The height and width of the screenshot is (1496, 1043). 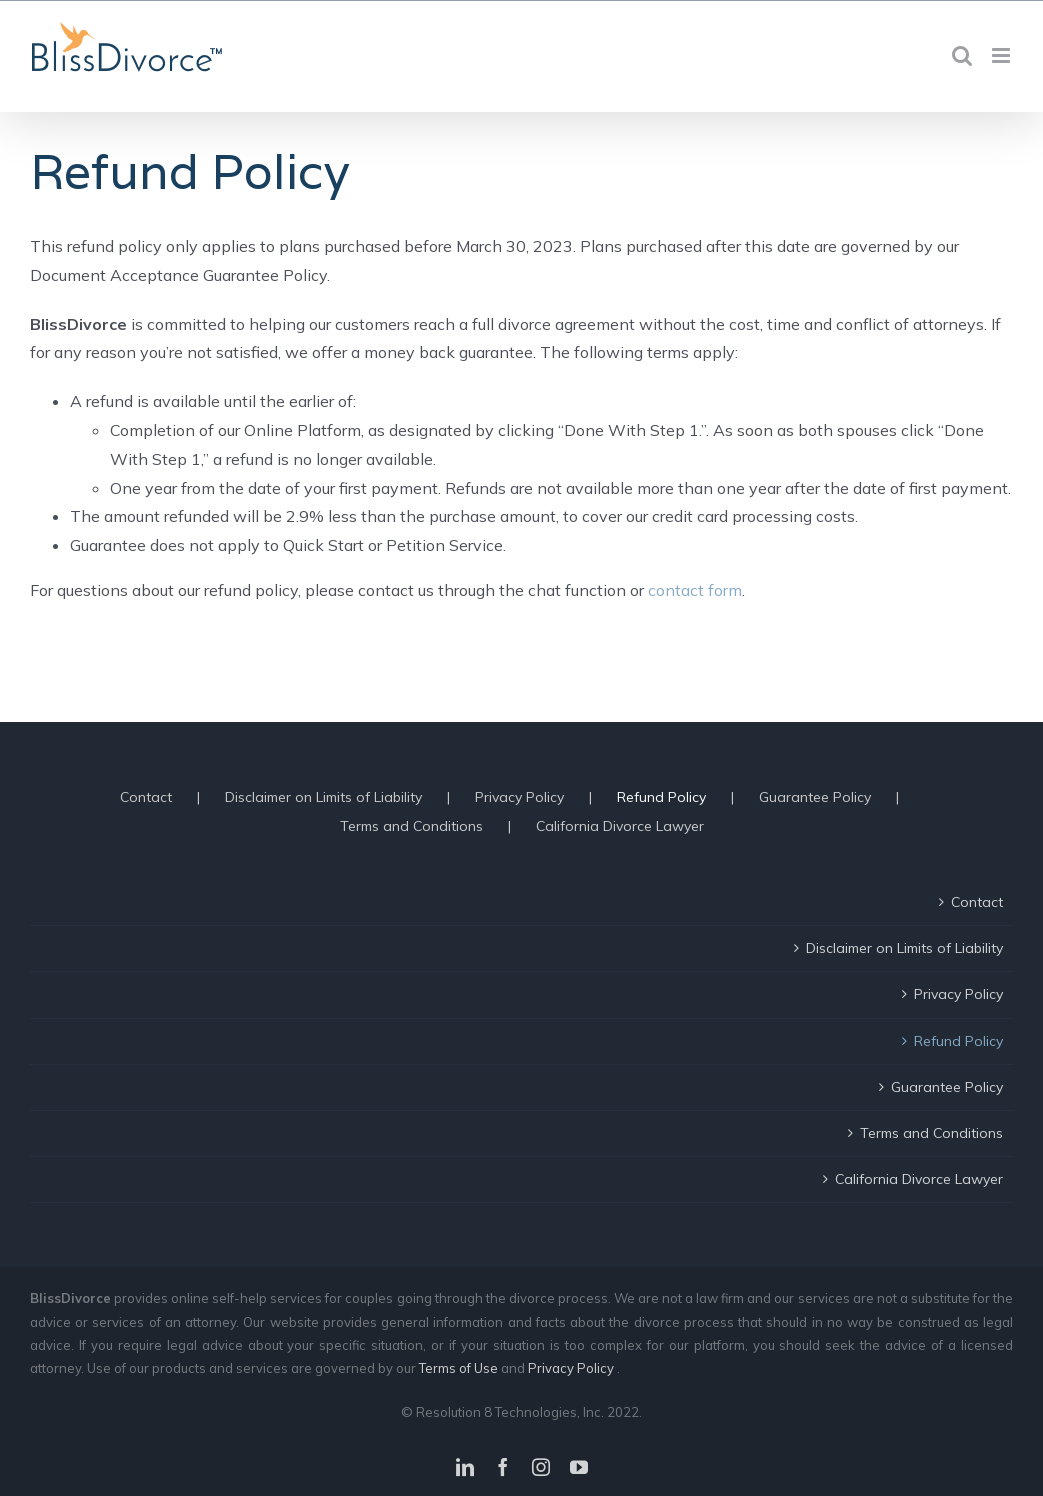 What do you see at coordinates (460, 1368) in the screenshot?
I see `Terms of Use` at bounding box center [460, 1368].